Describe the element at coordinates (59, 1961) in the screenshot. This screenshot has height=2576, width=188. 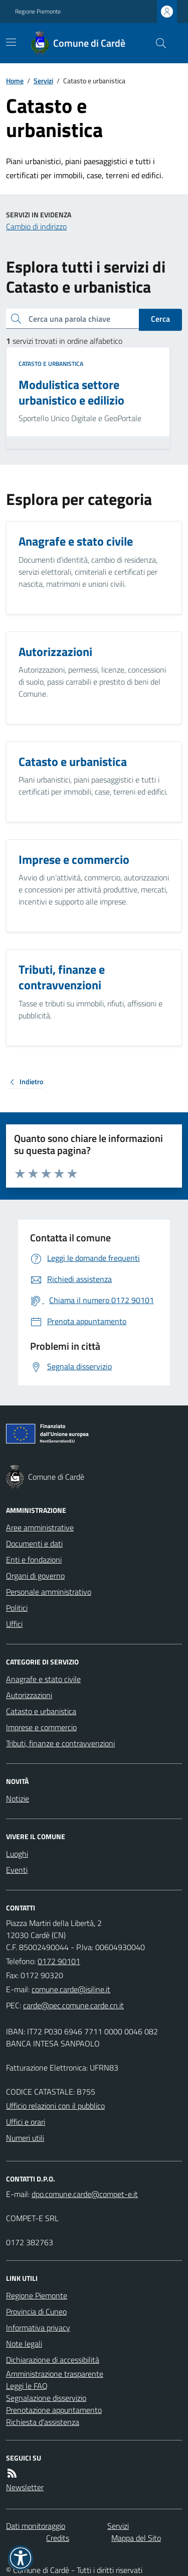
I see `0172 90101` at that location.